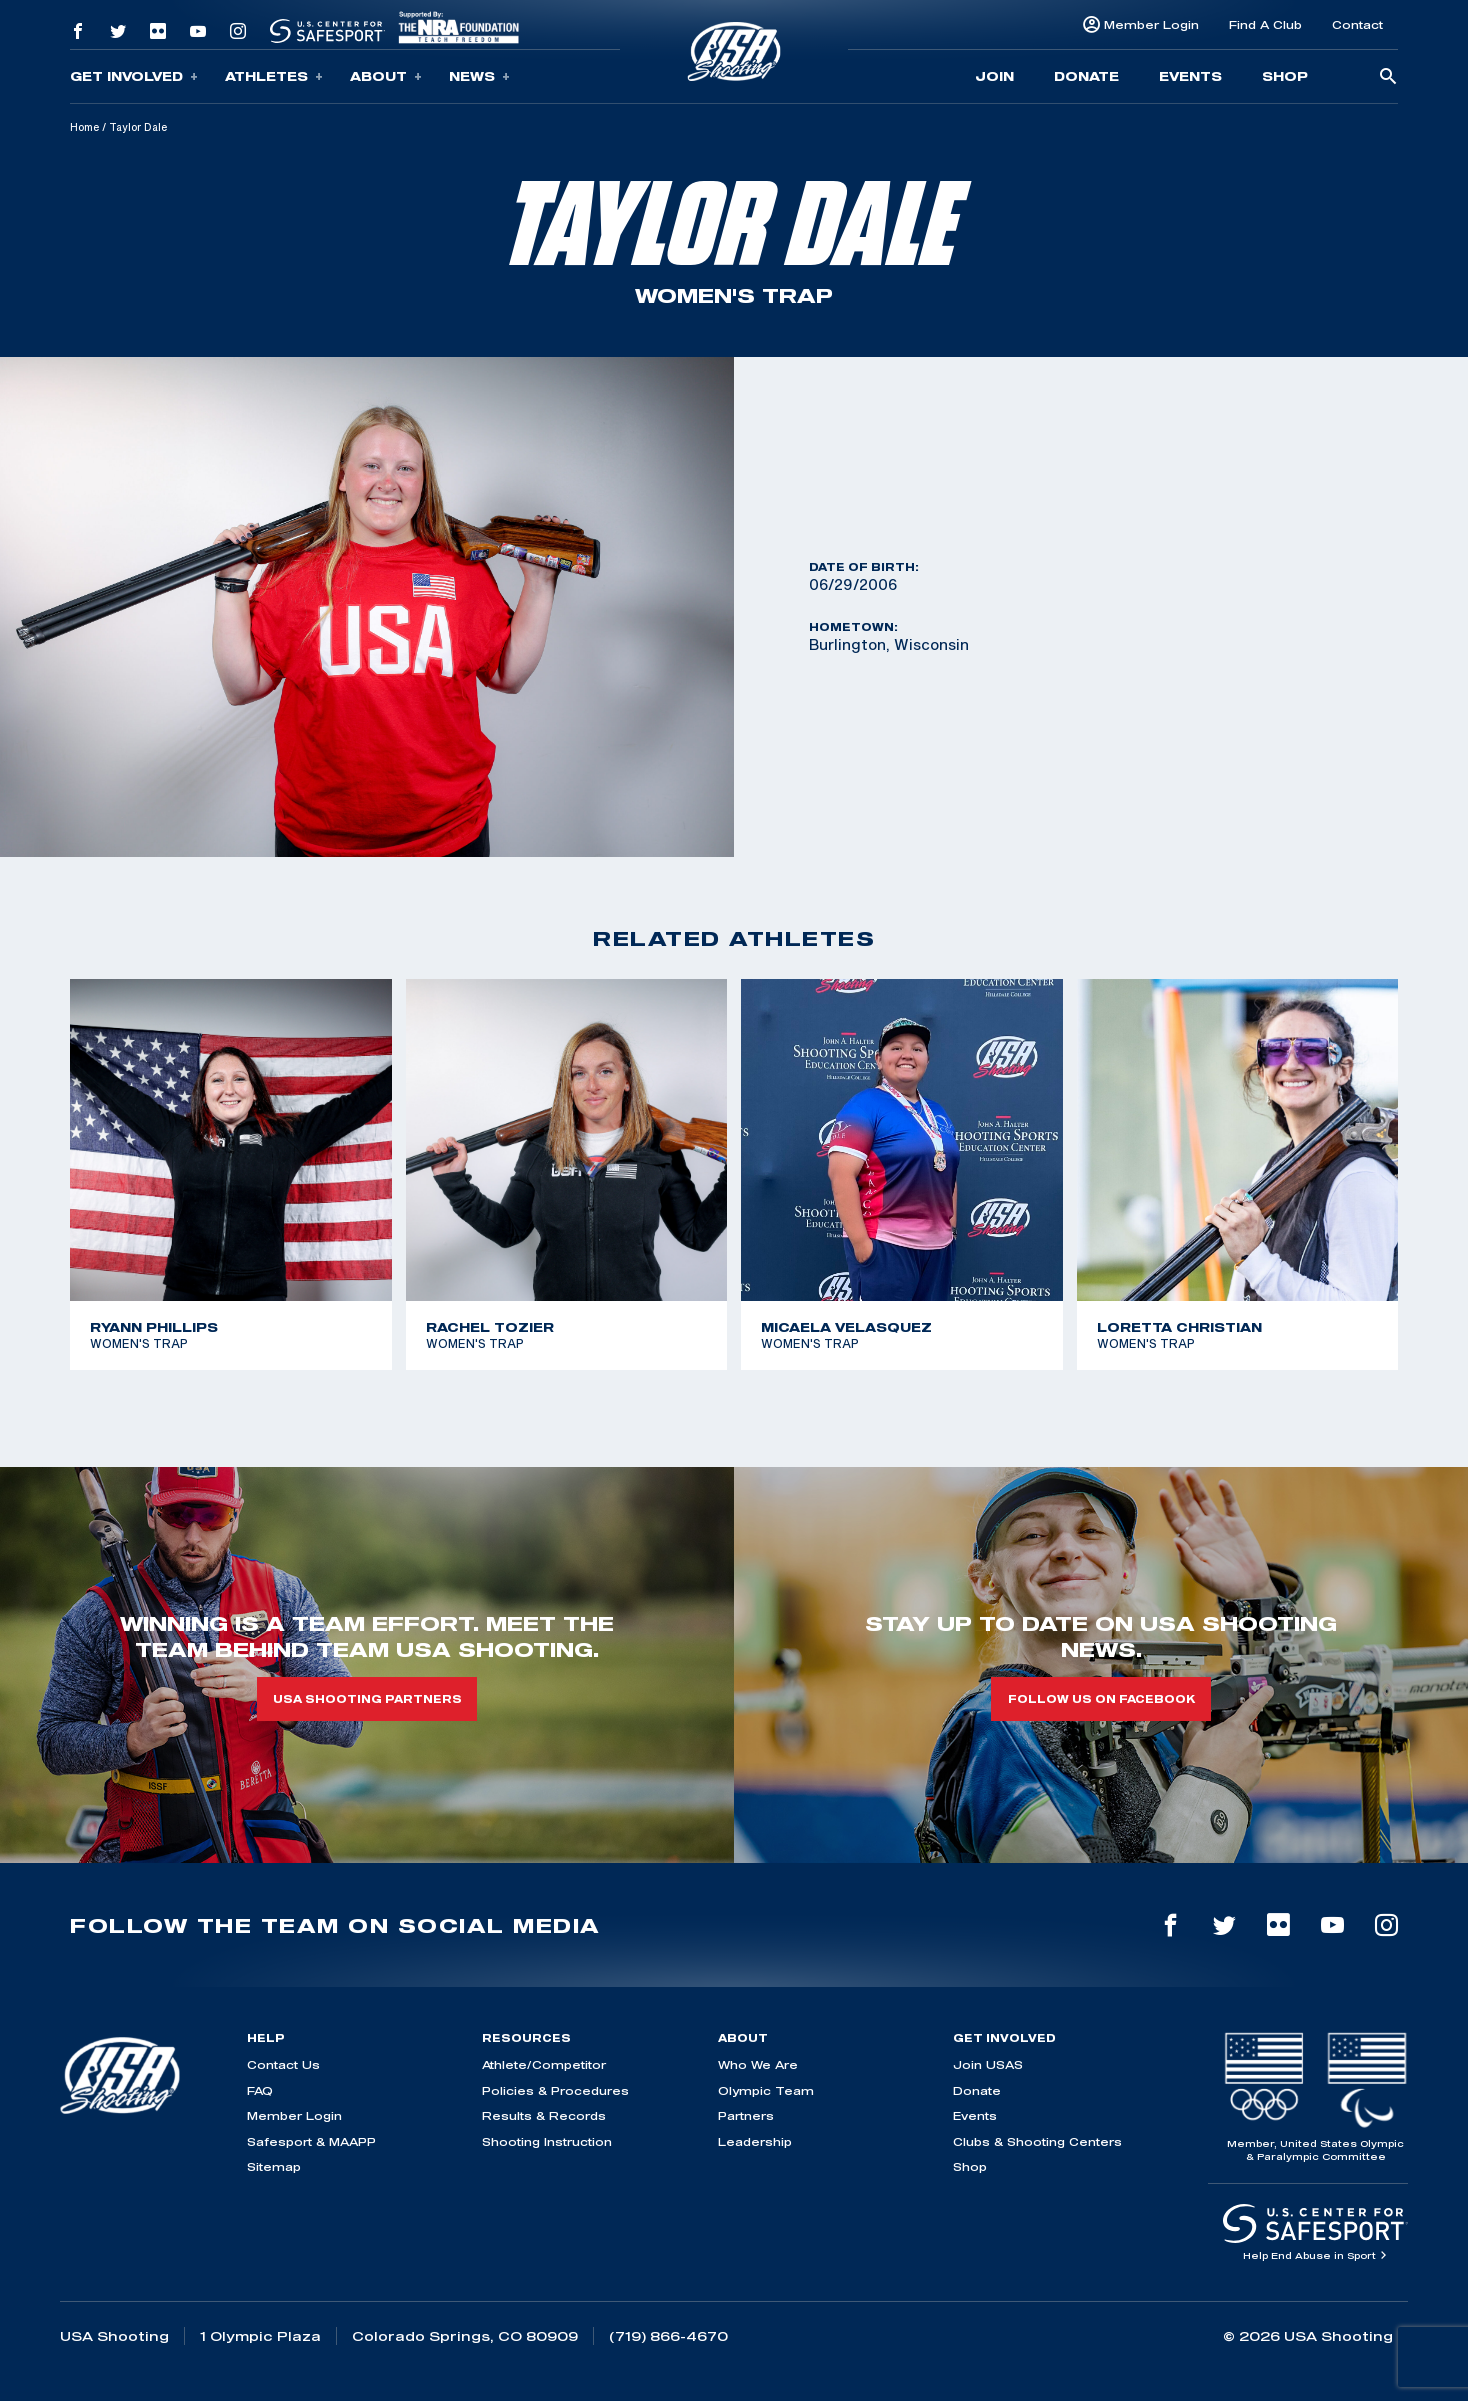 Image resolution: width=1468 pixels, height=2401 pixels. Describe the element at coordinates (547, 2141) in the screenshot. I see `Shooting Instruction` at that location.